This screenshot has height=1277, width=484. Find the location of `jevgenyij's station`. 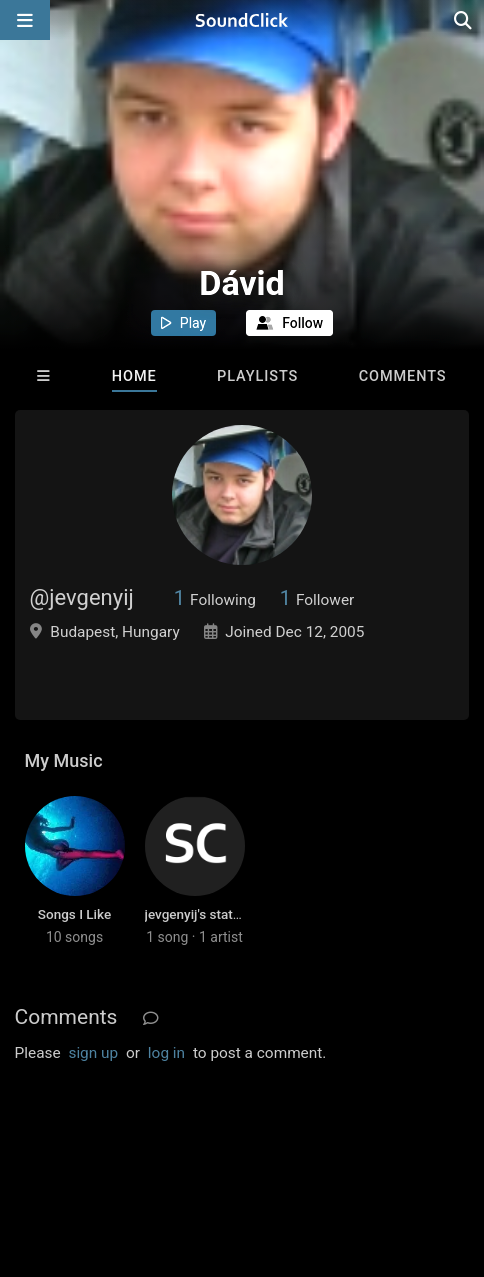

jevgenyij's station is located at coordinates (198, 914).